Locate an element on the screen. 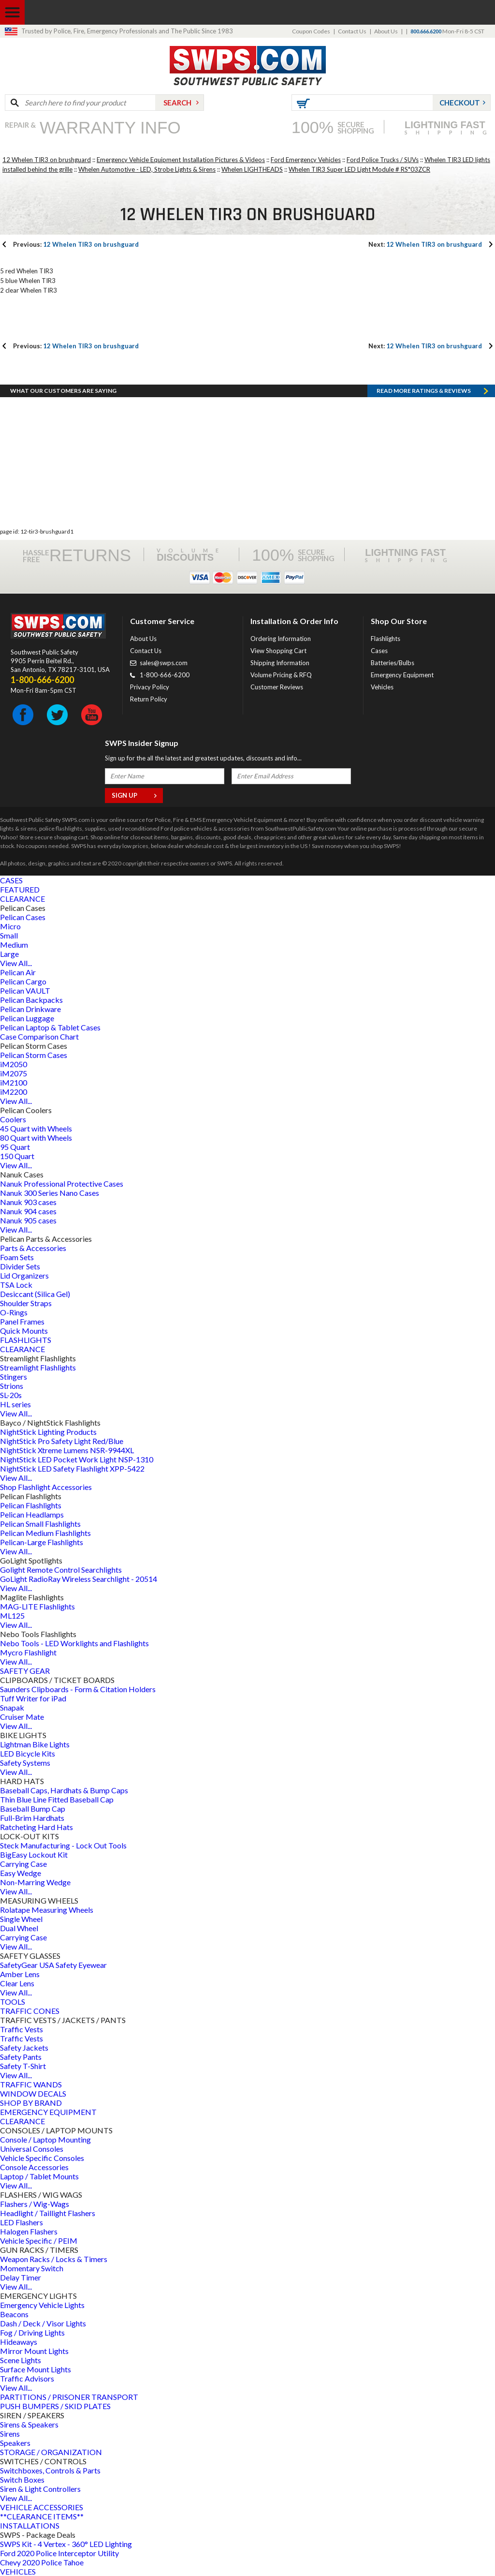  Pelican Small Flashlights is located at coordinates (40, 1523).